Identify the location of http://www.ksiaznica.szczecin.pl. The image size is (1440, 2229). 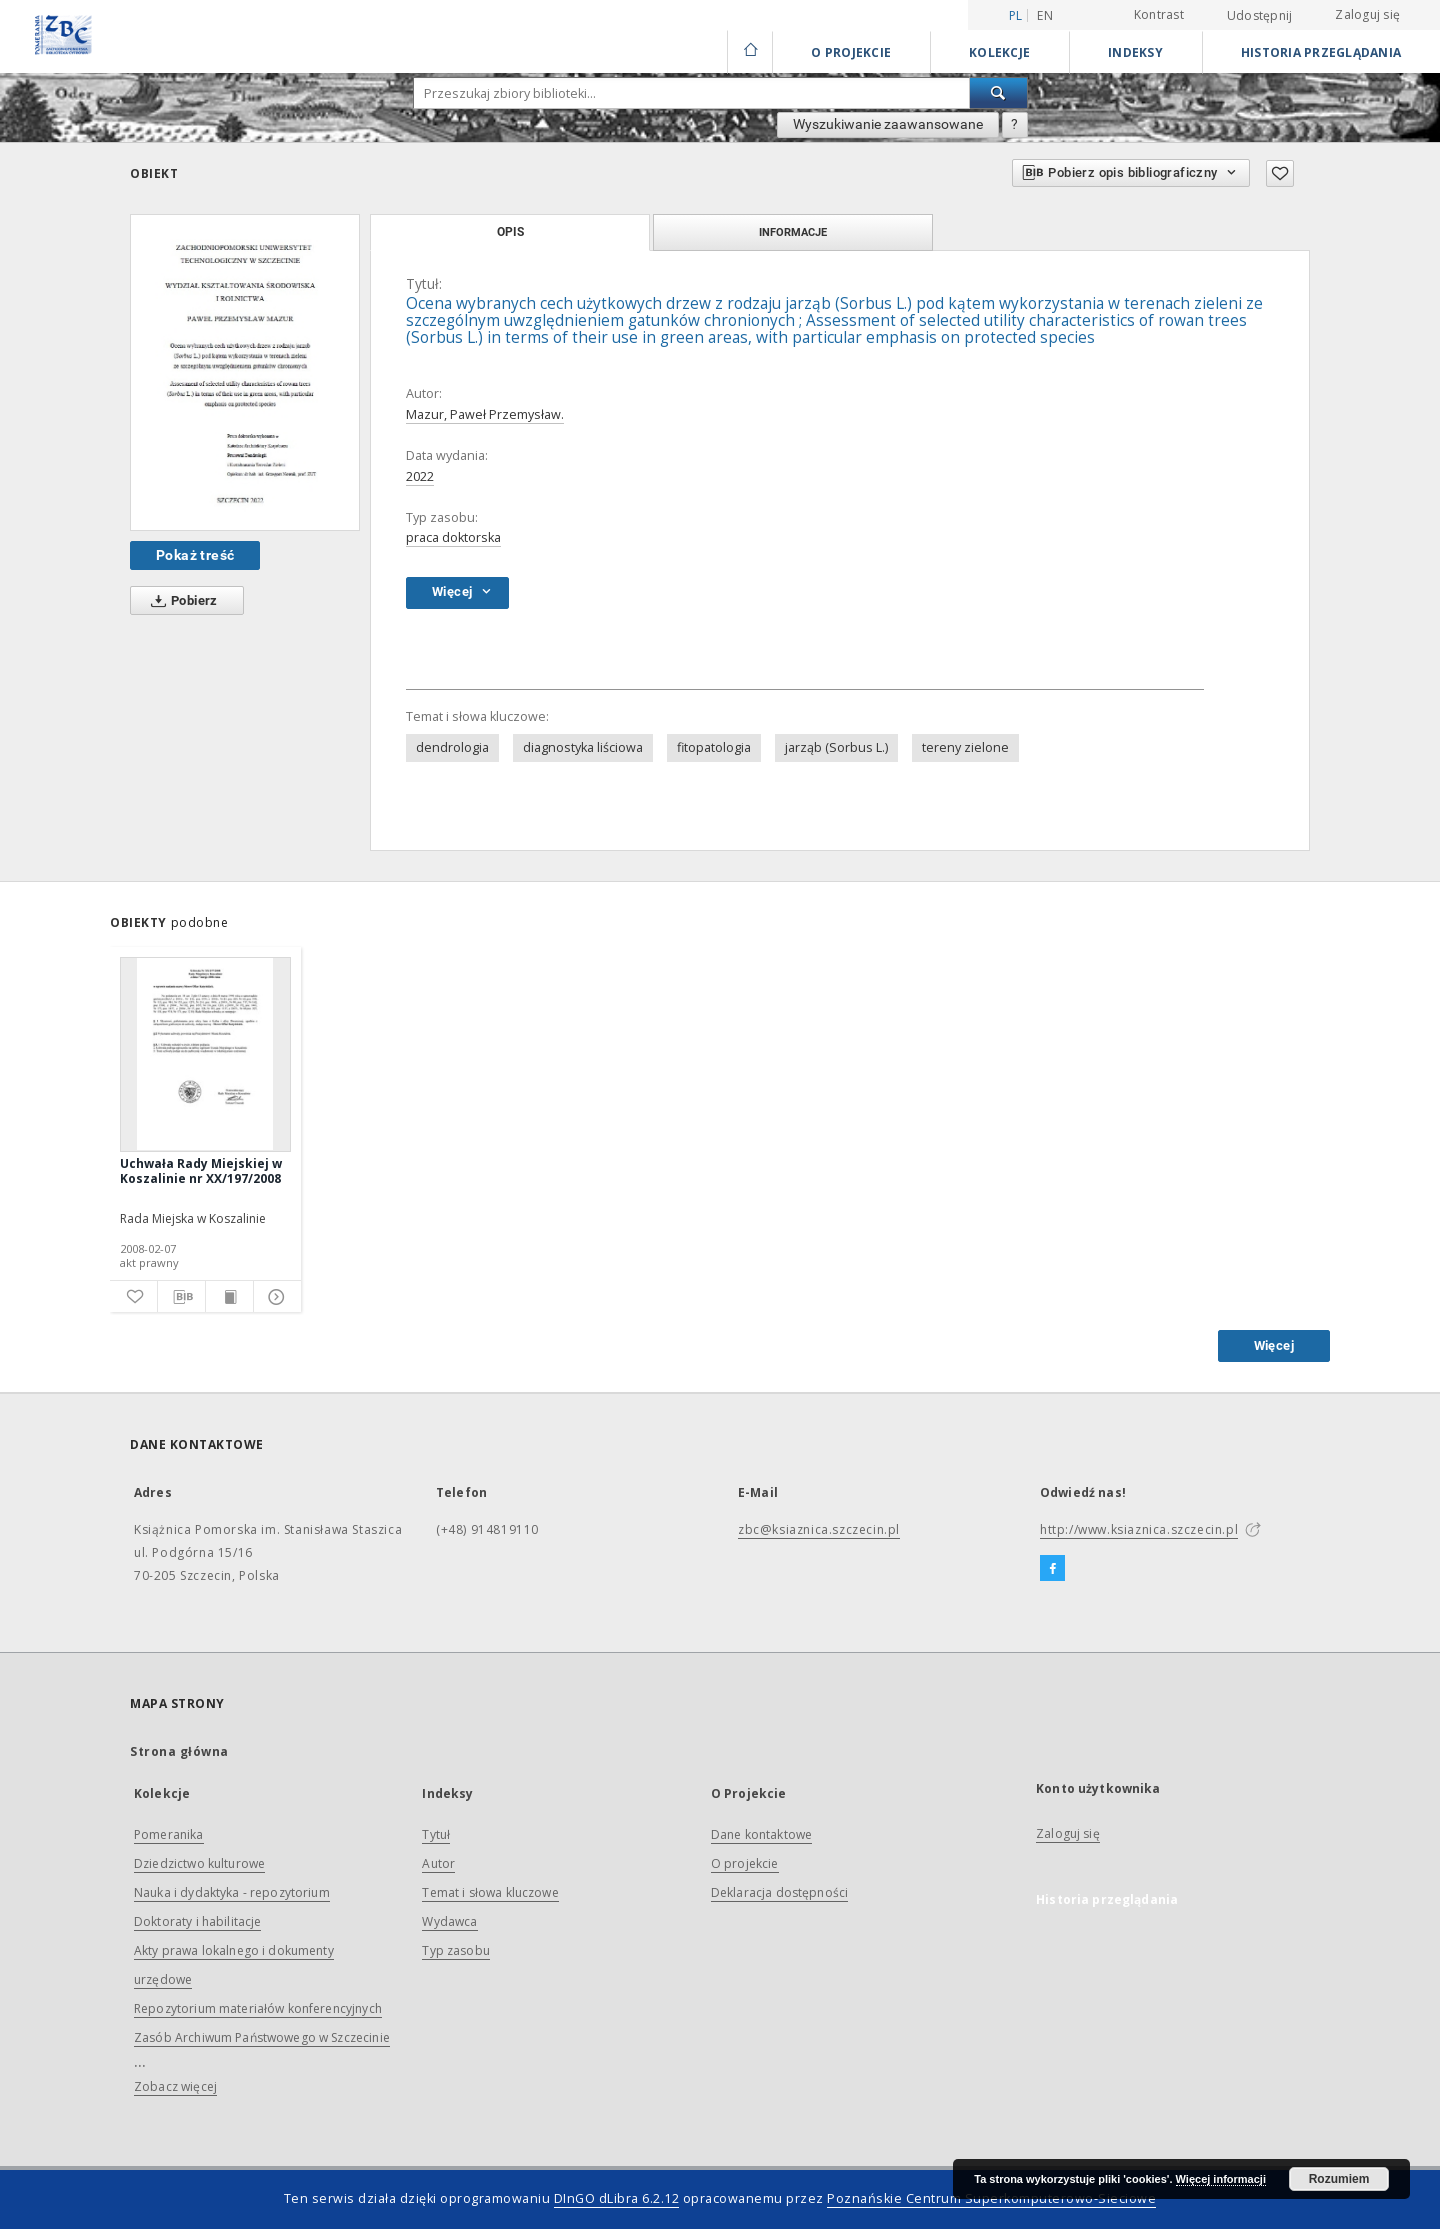
(1139, 1529).